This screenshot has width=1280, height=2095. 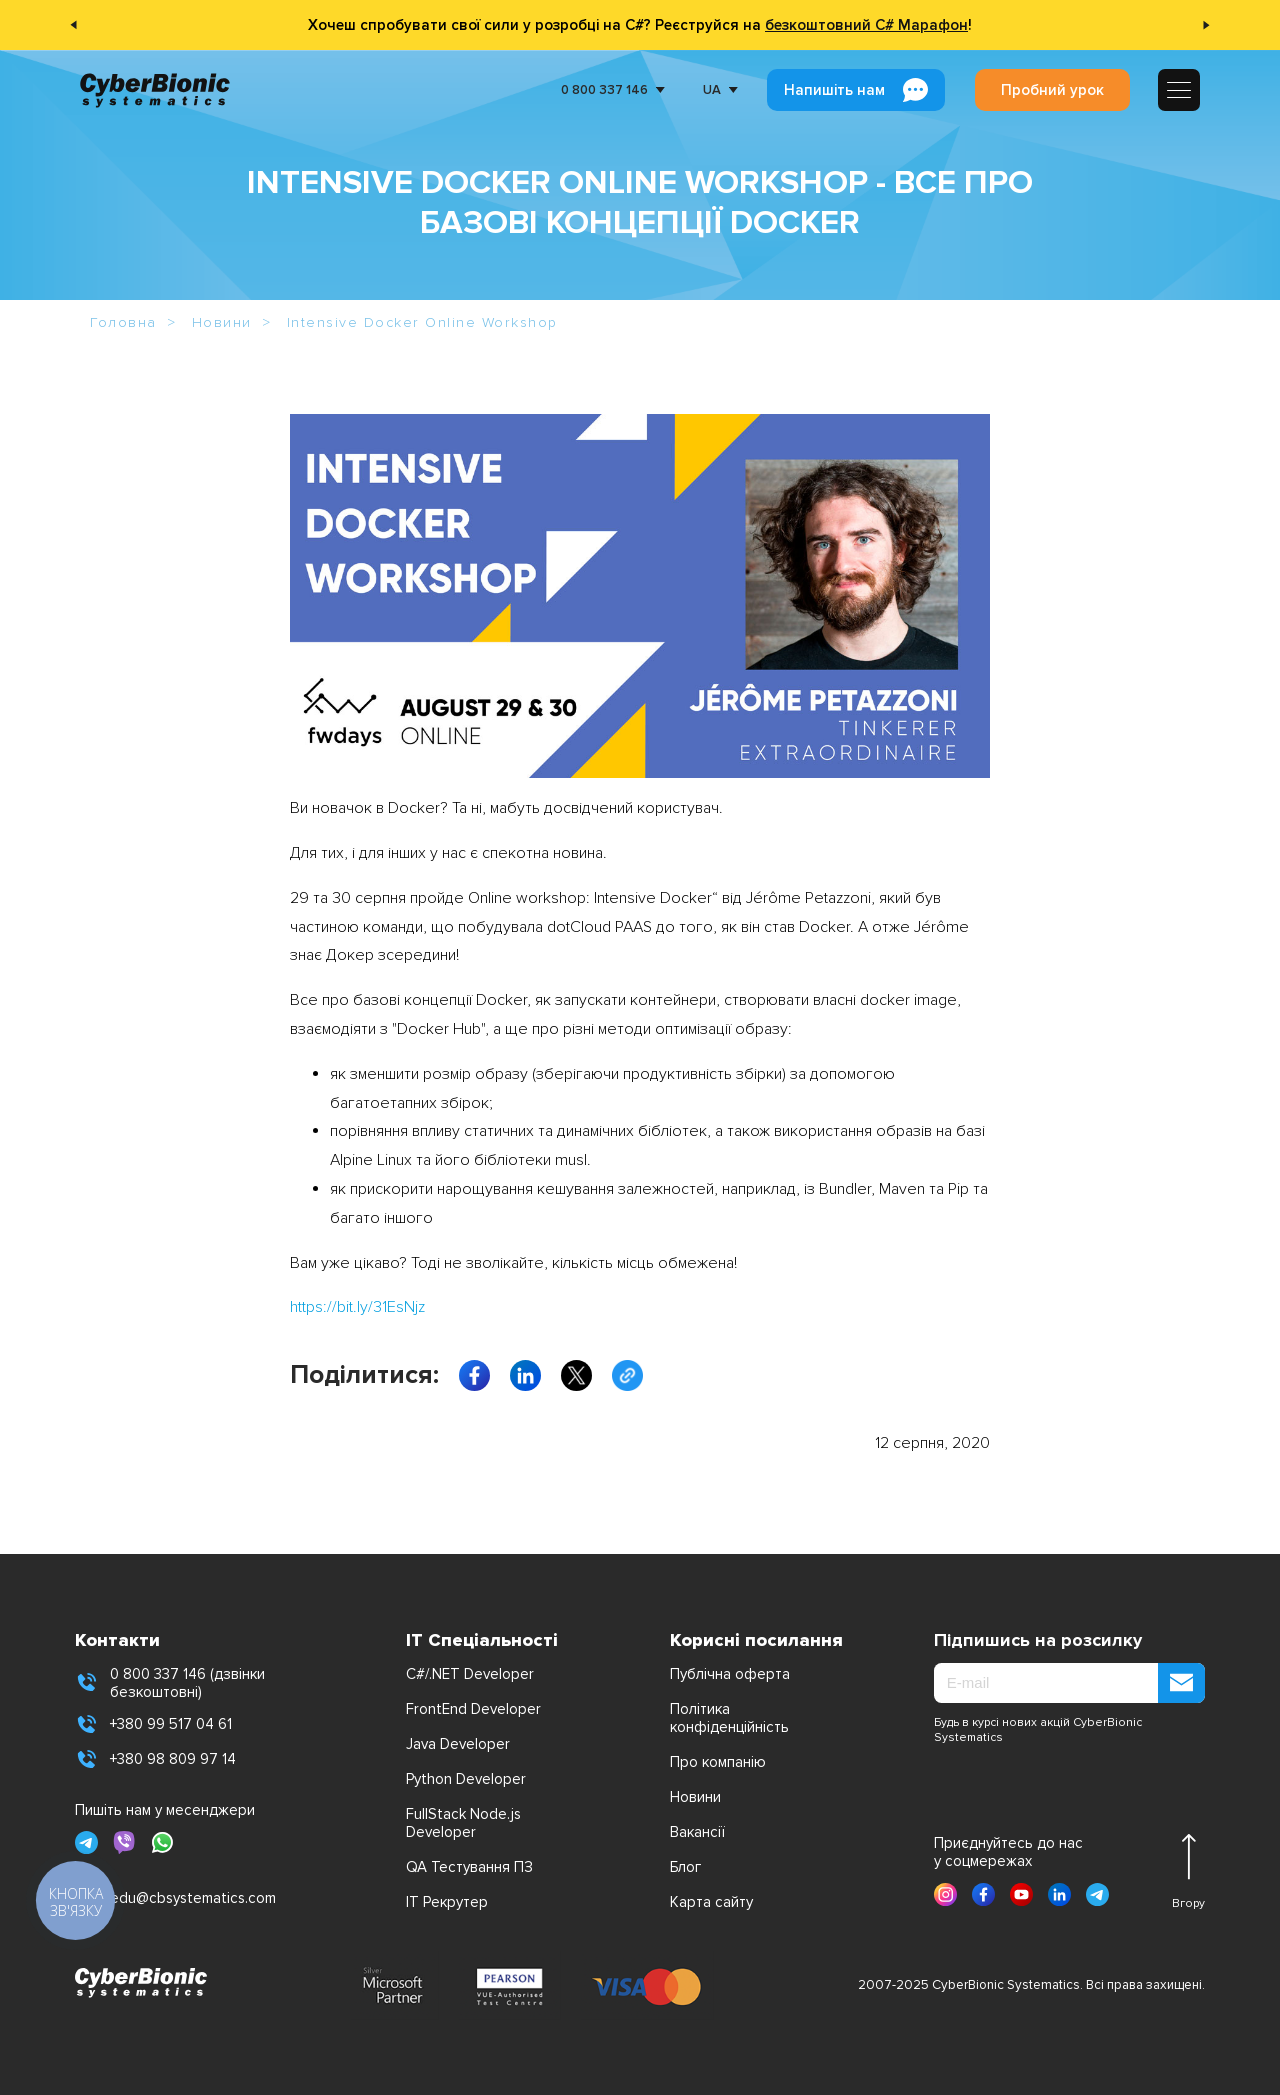 I want to click on Вакансії, so click(x=697, y=1832).